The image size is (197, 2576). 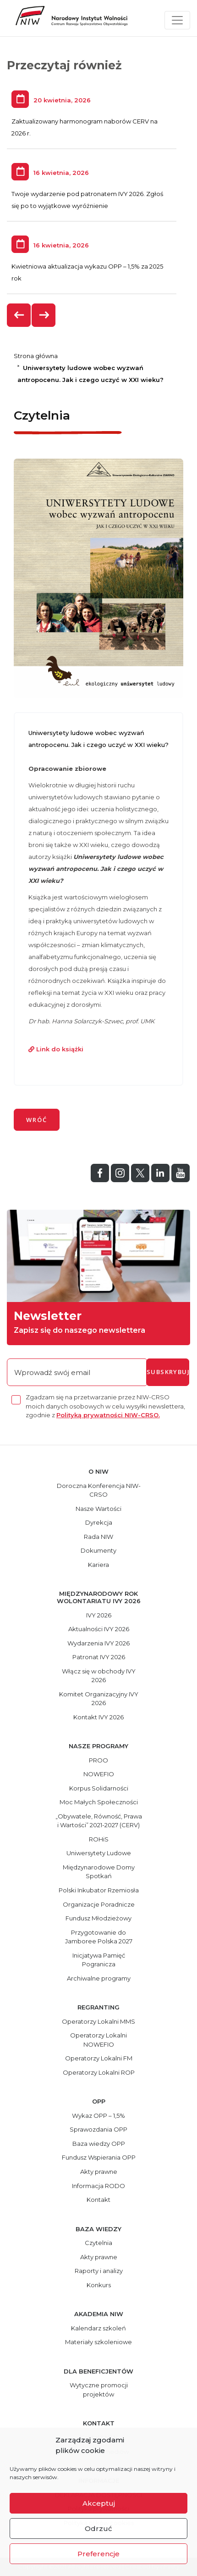 I want to click on Sprawozdania OPP, so click(x=98, y=2129).